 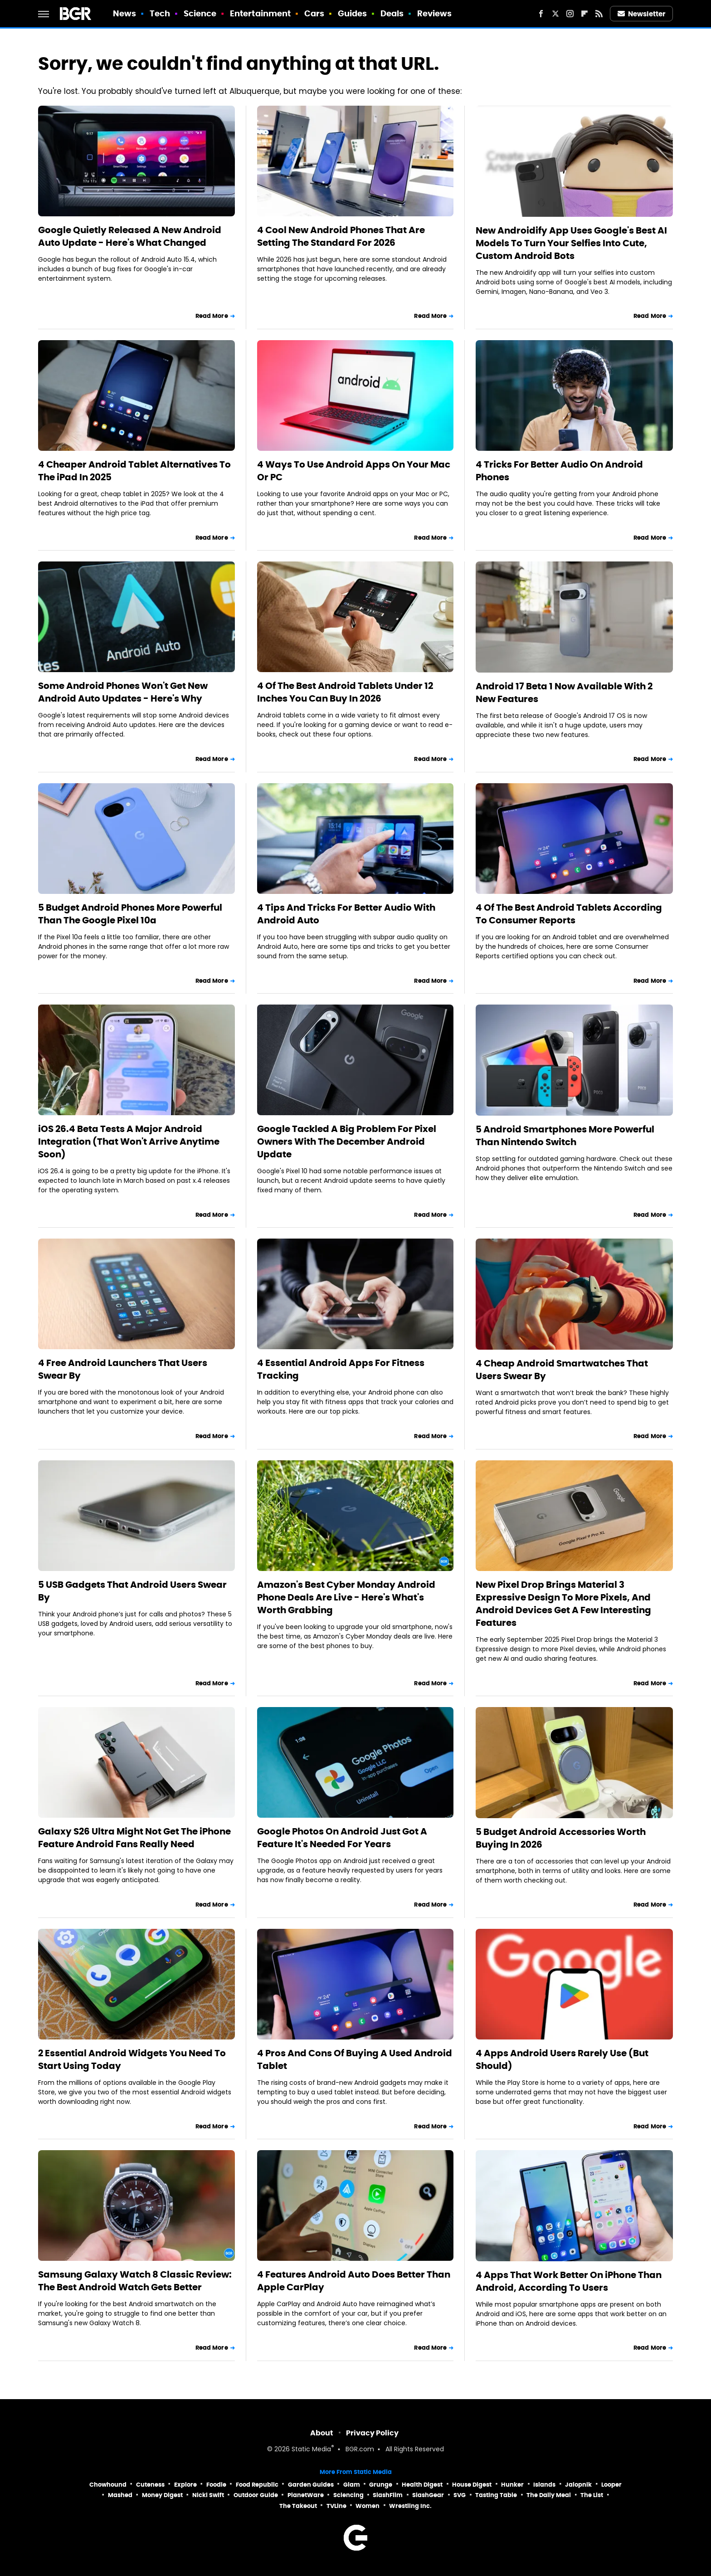 I want to click on The Daily Meal, so click(x=548, y=2495).